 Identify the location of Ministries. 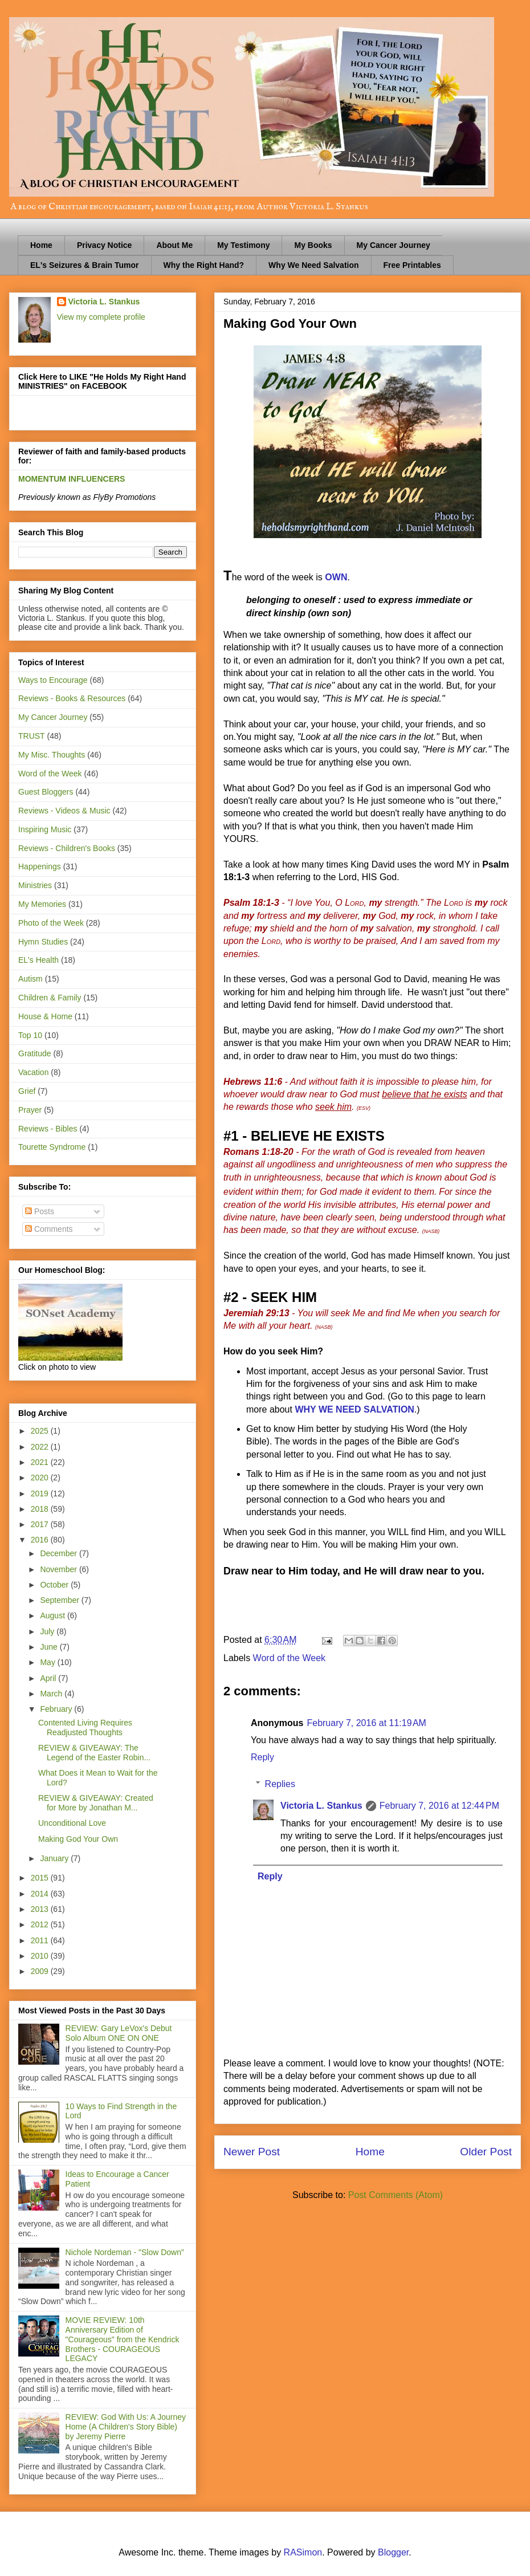
(35, 885).